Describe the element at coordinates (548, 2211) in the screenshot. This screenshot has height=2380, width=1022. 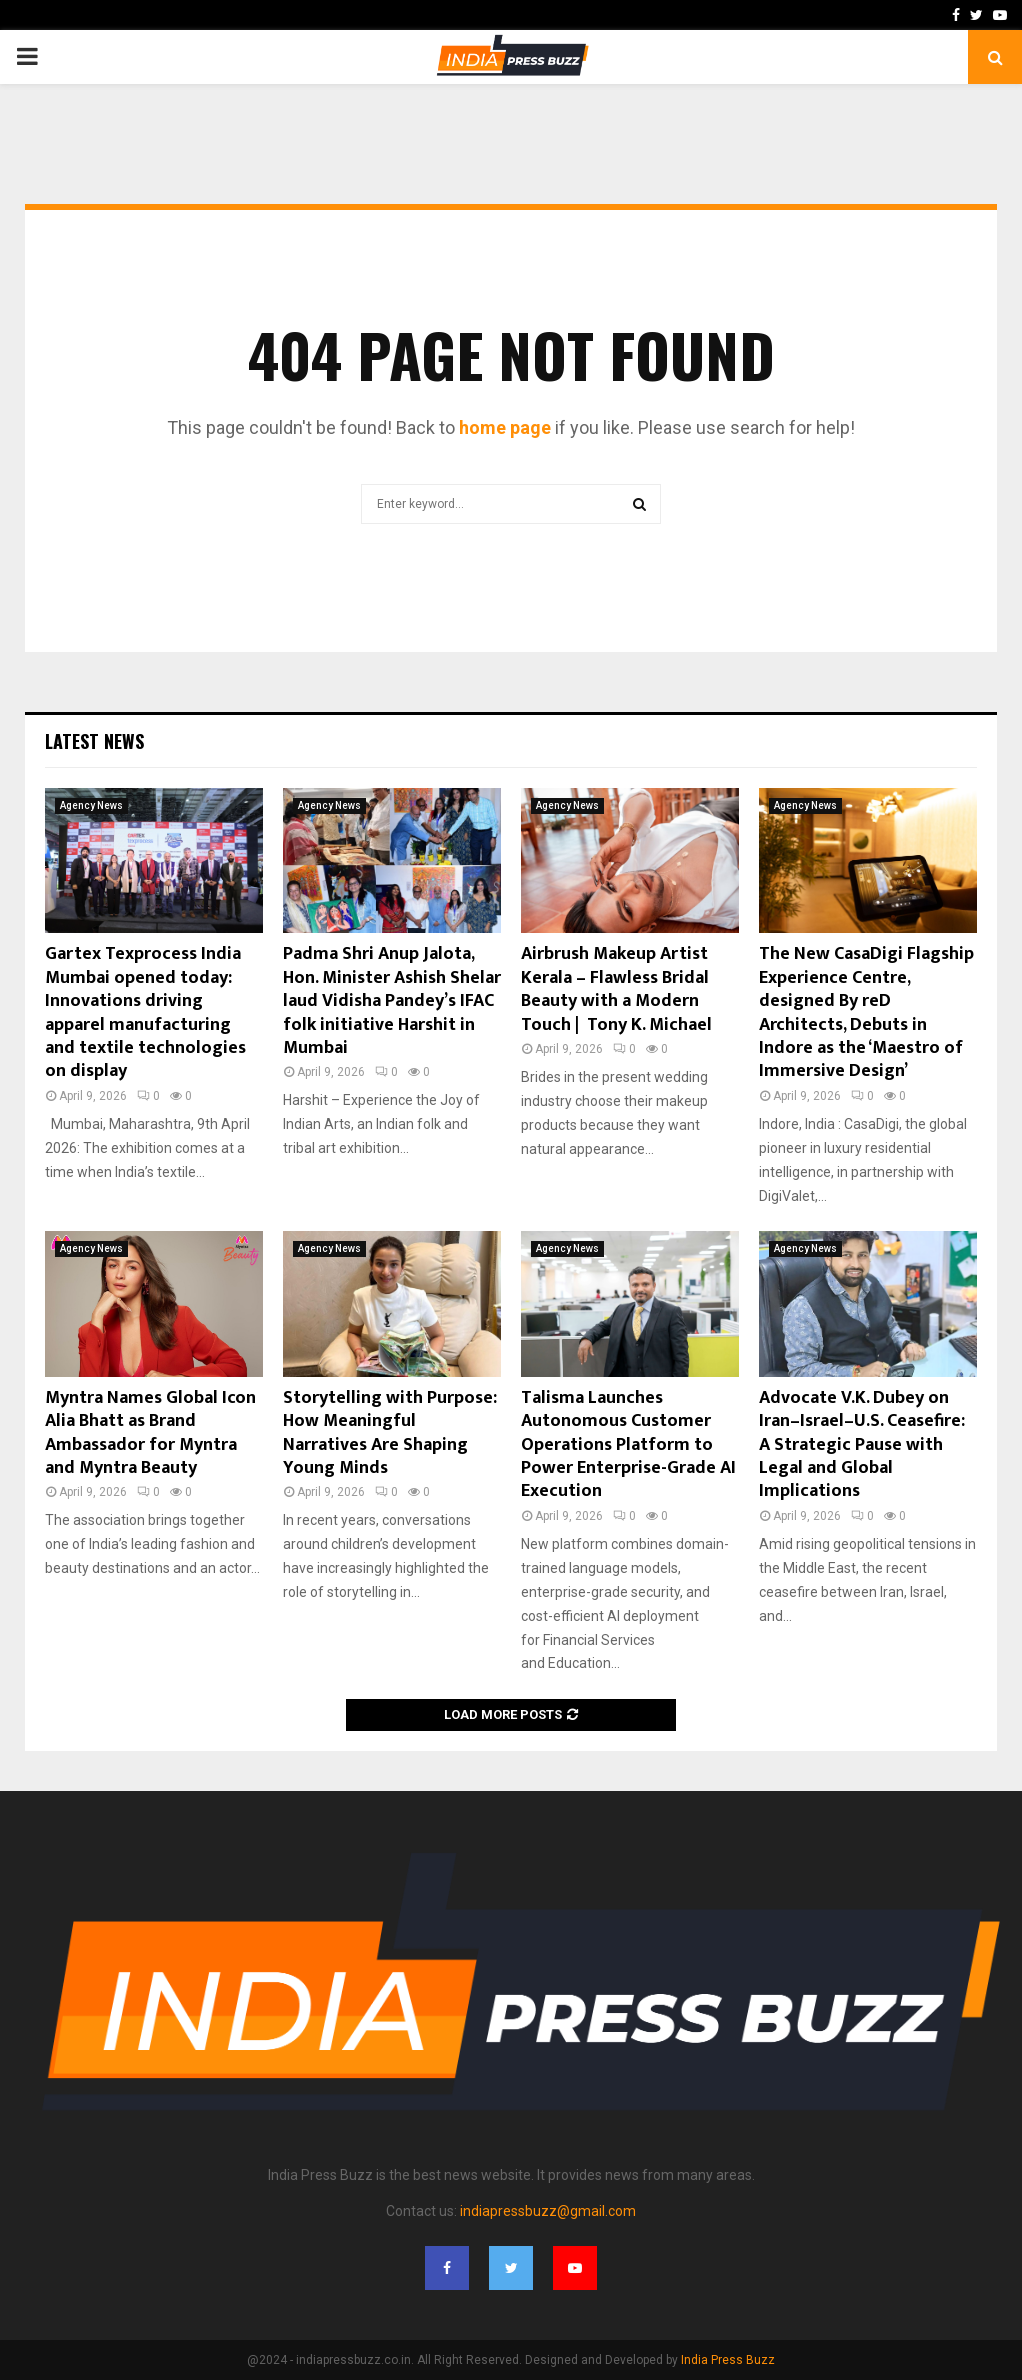
I see `indiapressbuzz@gmail.com` at that location.